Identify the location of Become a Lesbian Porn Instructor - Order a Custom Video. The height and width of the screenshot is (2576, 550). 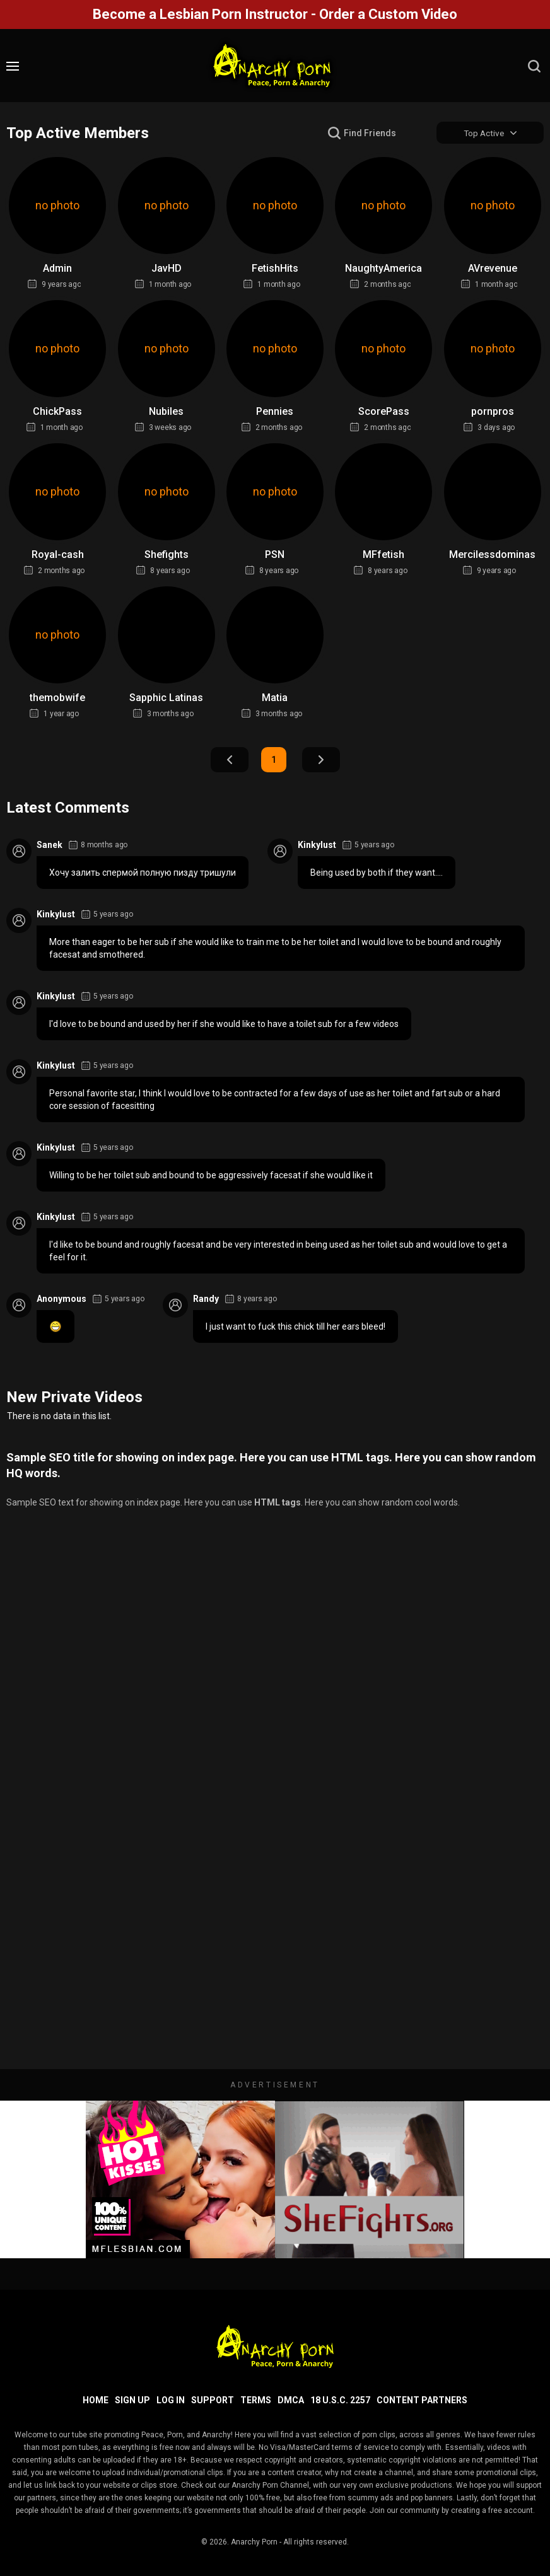
(275, 14).